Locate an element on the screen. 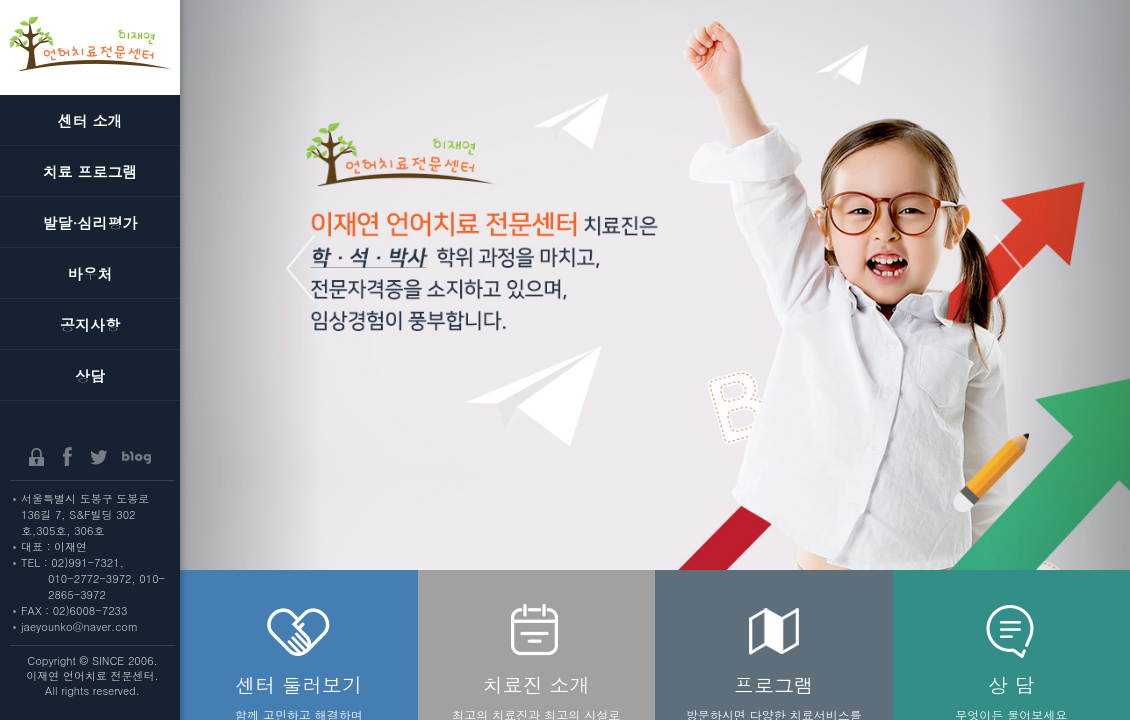  바우처 is located at coordinates (90, 273).